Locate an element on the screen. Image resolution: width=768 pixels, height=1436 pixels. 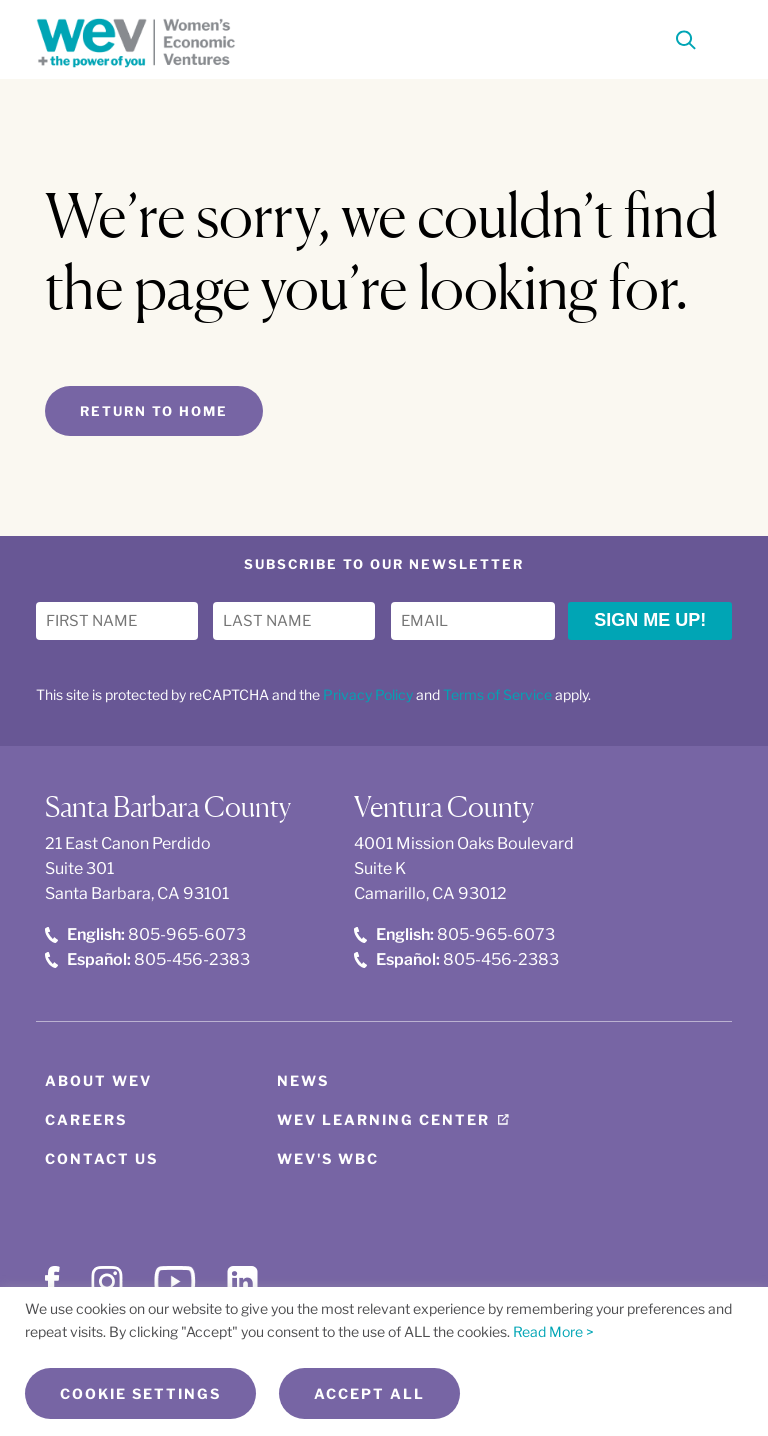
Privacy Policy is located at coordinates (368, 694).